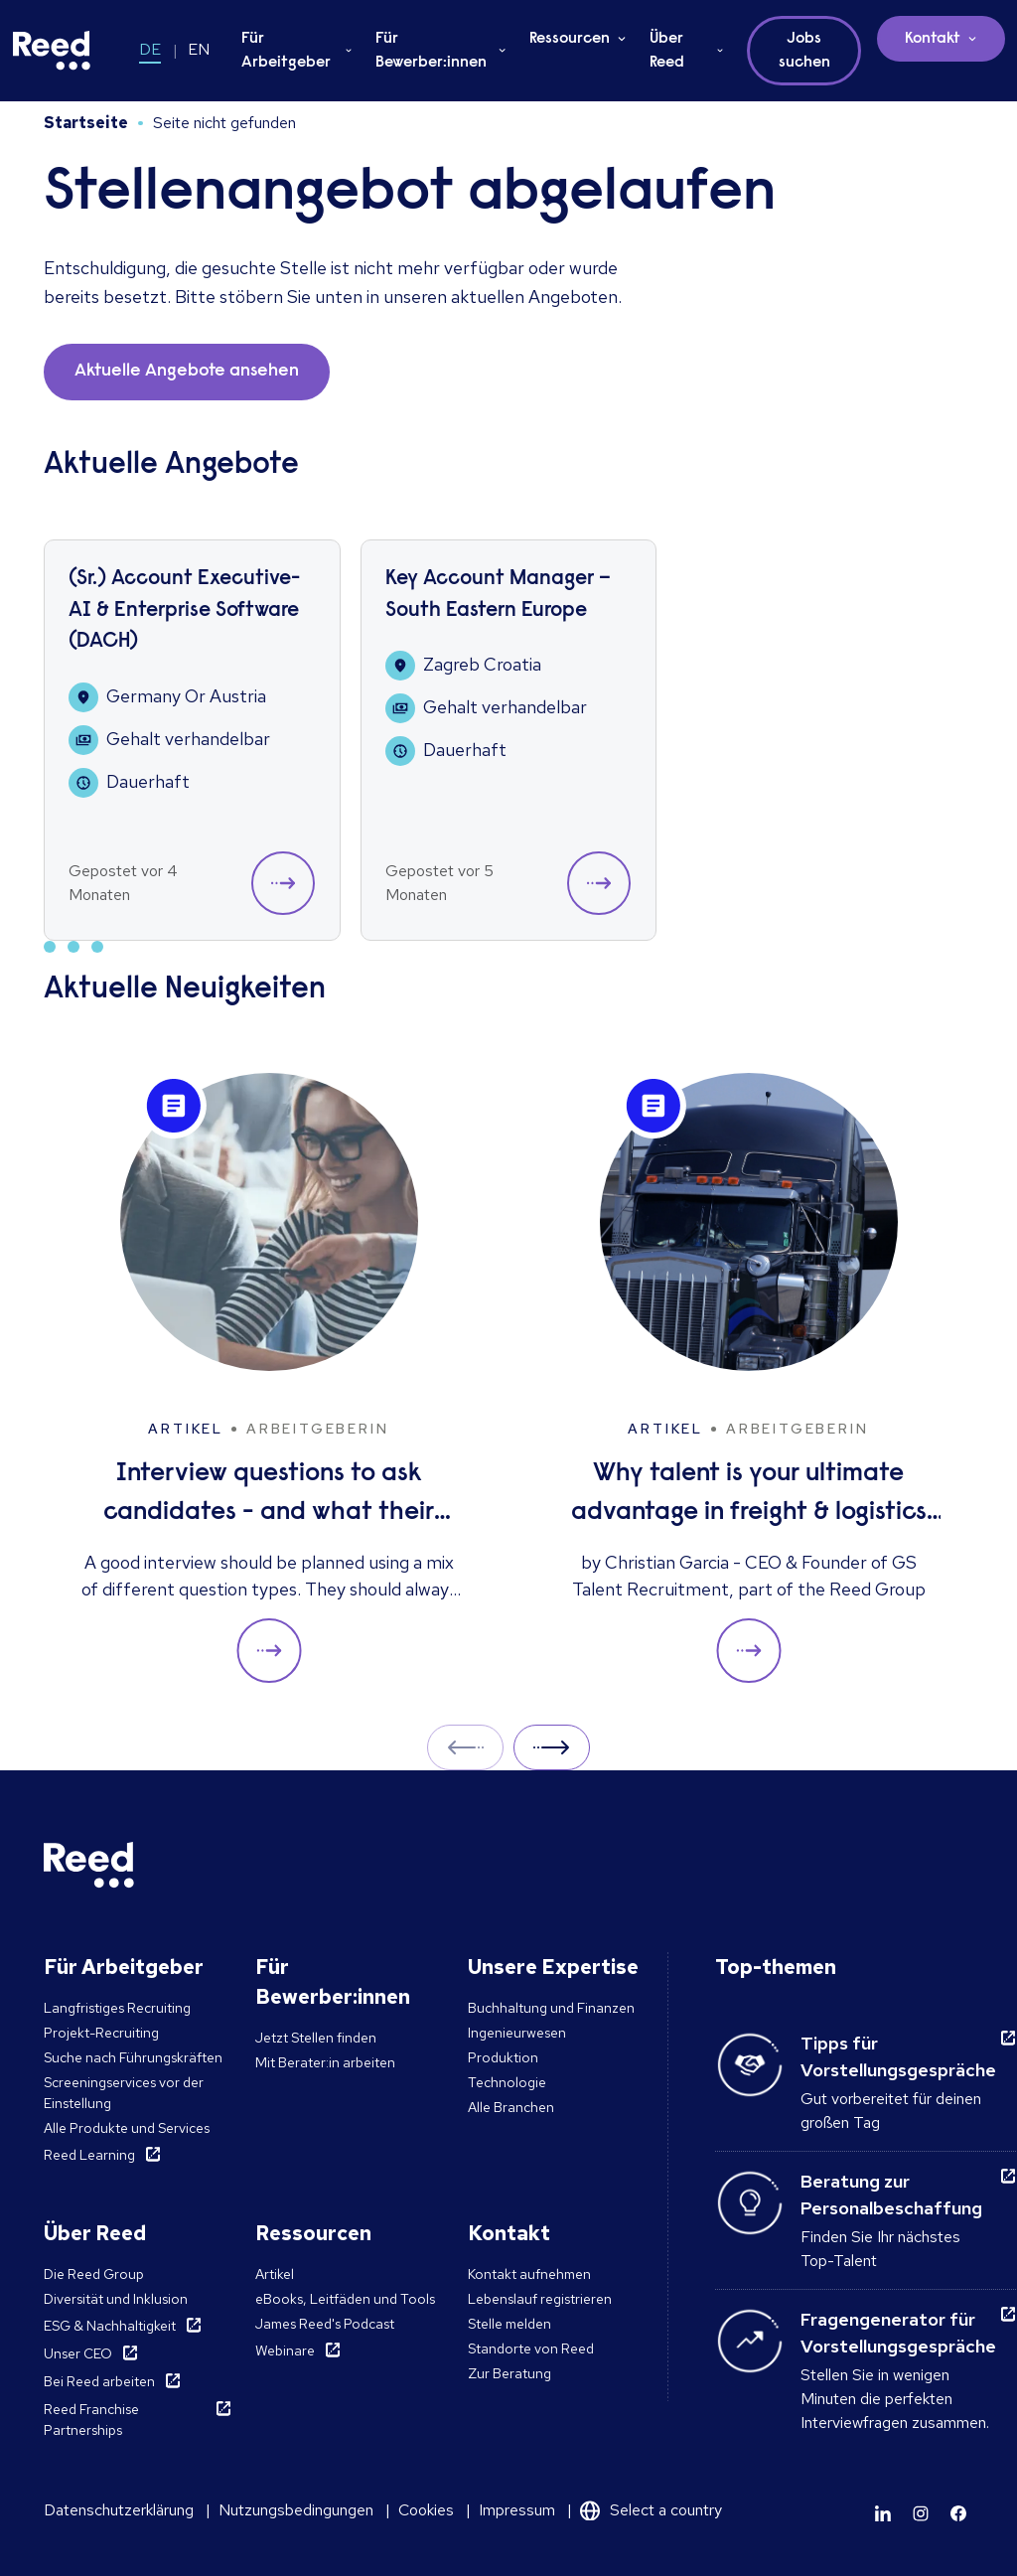 The image size is (1017, 2576). What do you see at coordinates (325, 2062) in the screenshot?
I see `Mit Berater:in arbeiten` at bounding box center [325, 2062].